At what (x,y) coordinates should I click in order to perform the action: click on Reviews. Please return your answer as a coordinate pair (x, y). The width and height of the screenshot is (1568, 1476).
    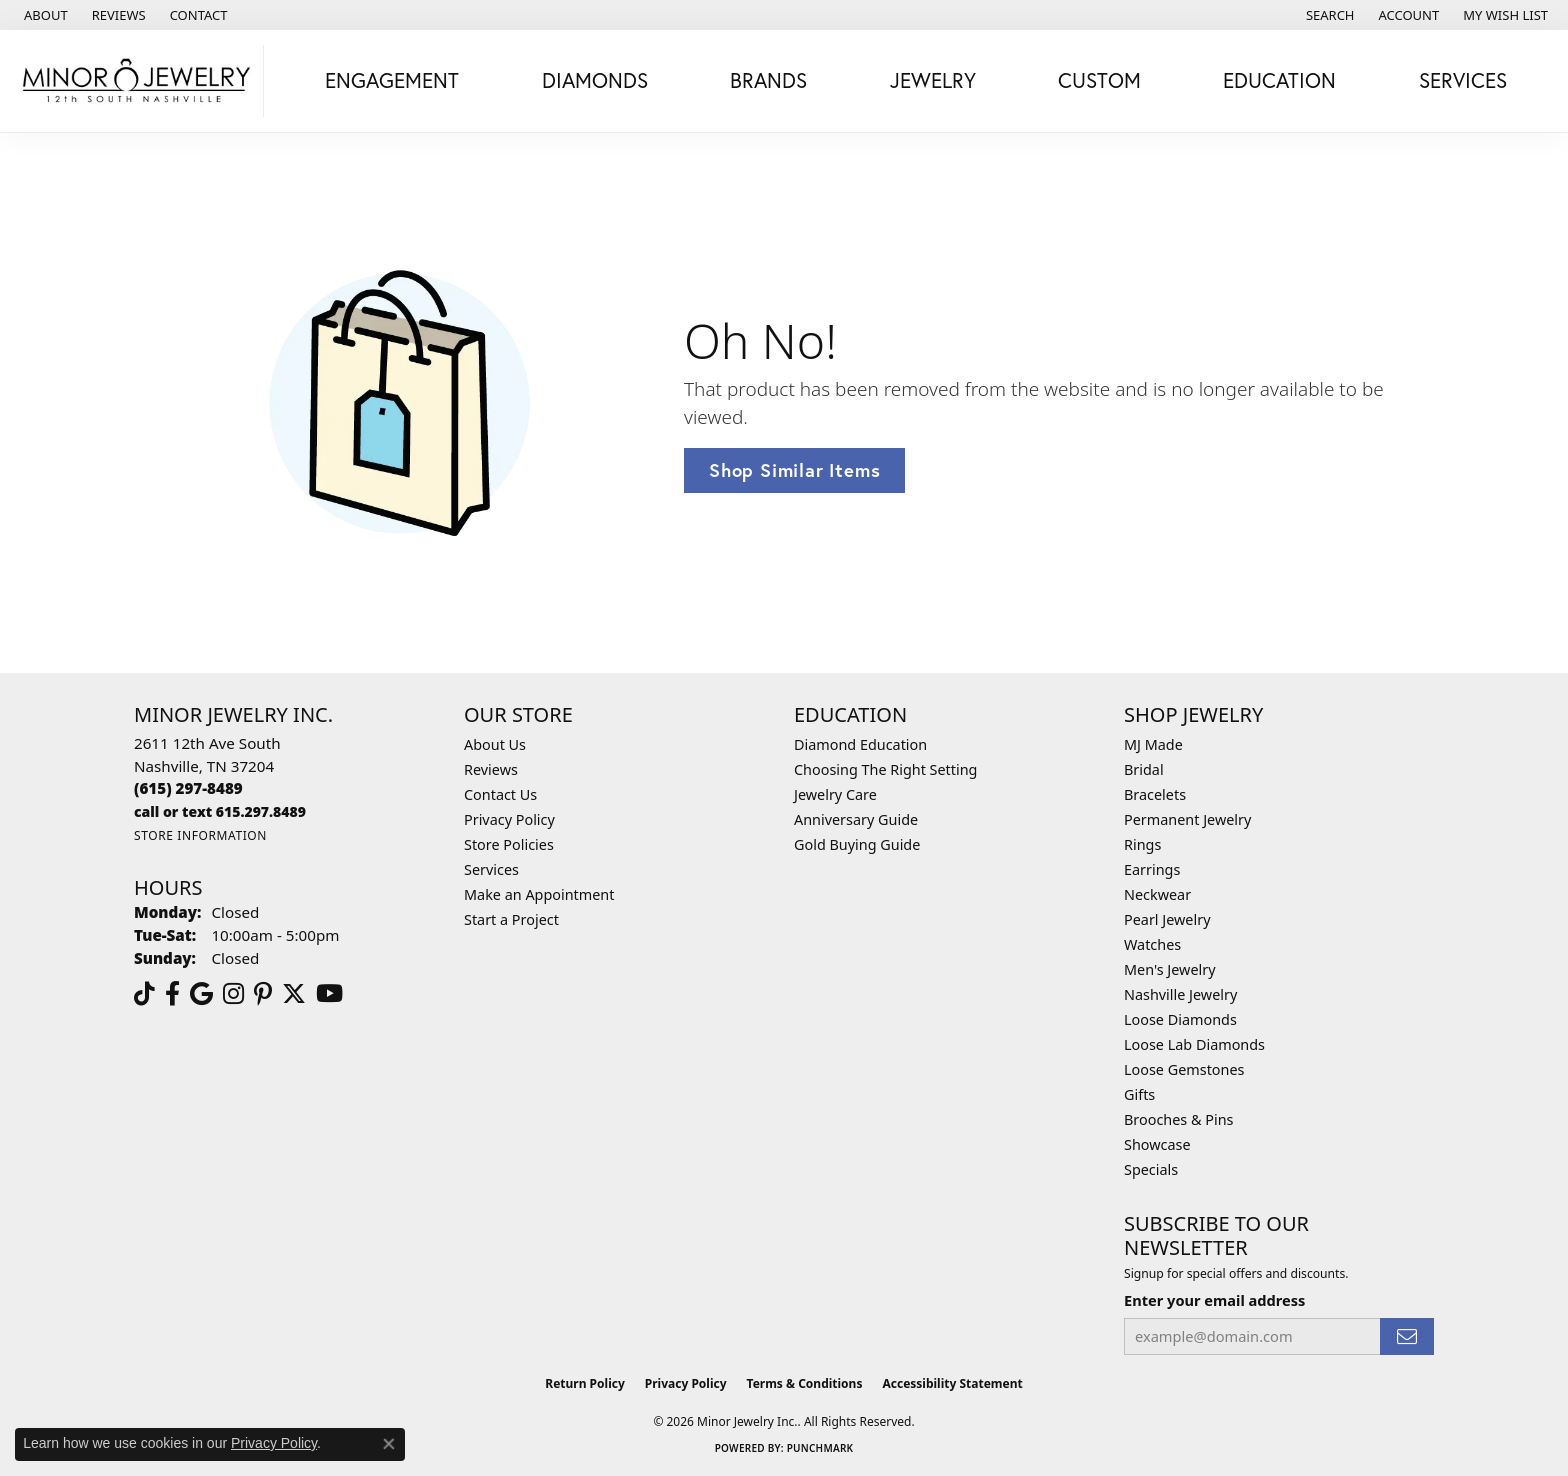
    Looking at the image, I should click on (491, 769).